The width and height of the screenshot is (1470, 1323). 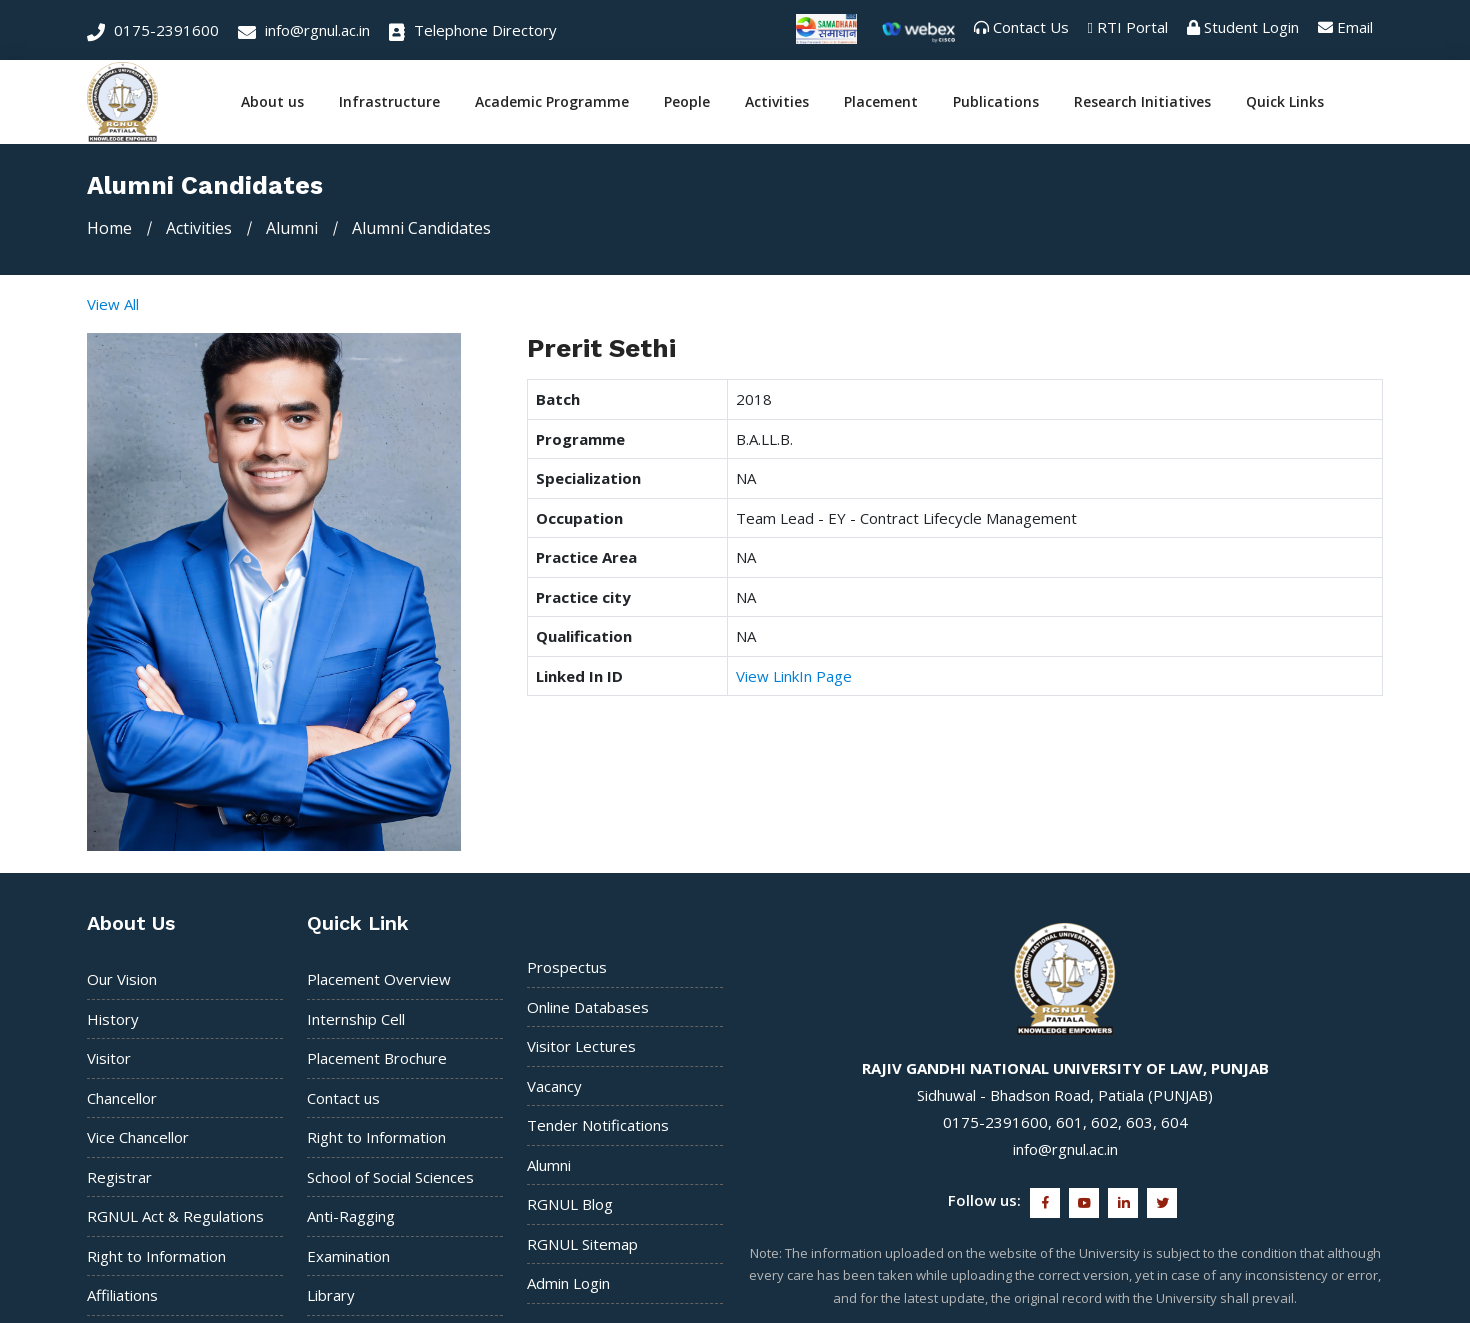 What do you see at coordinates (1132, 27) in the screenshot?
I see `RTI Portal` at bounding box center [1132, 27].